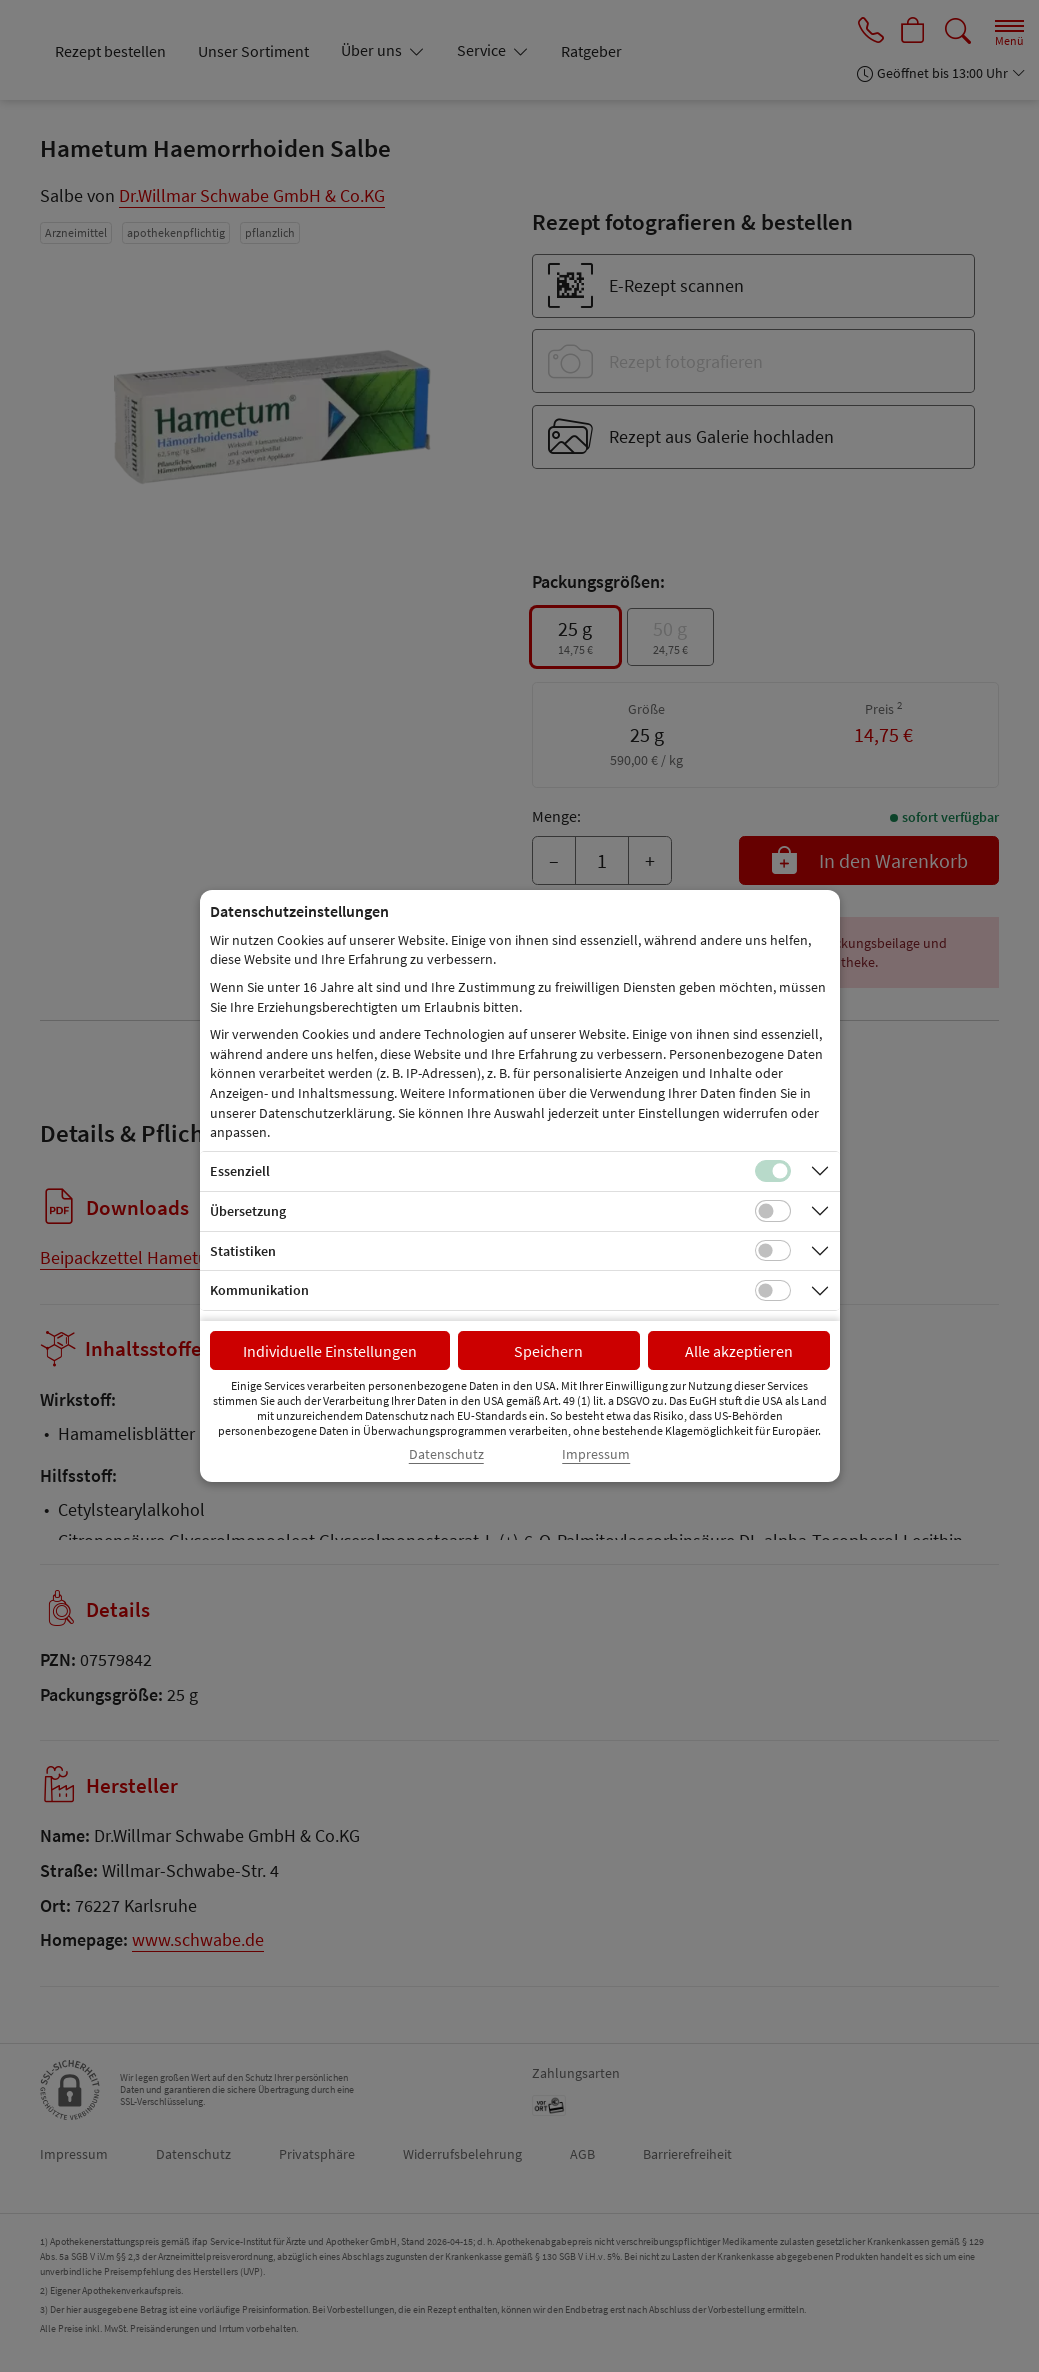  I want to click on Übersetzung, so click(248, 1211).